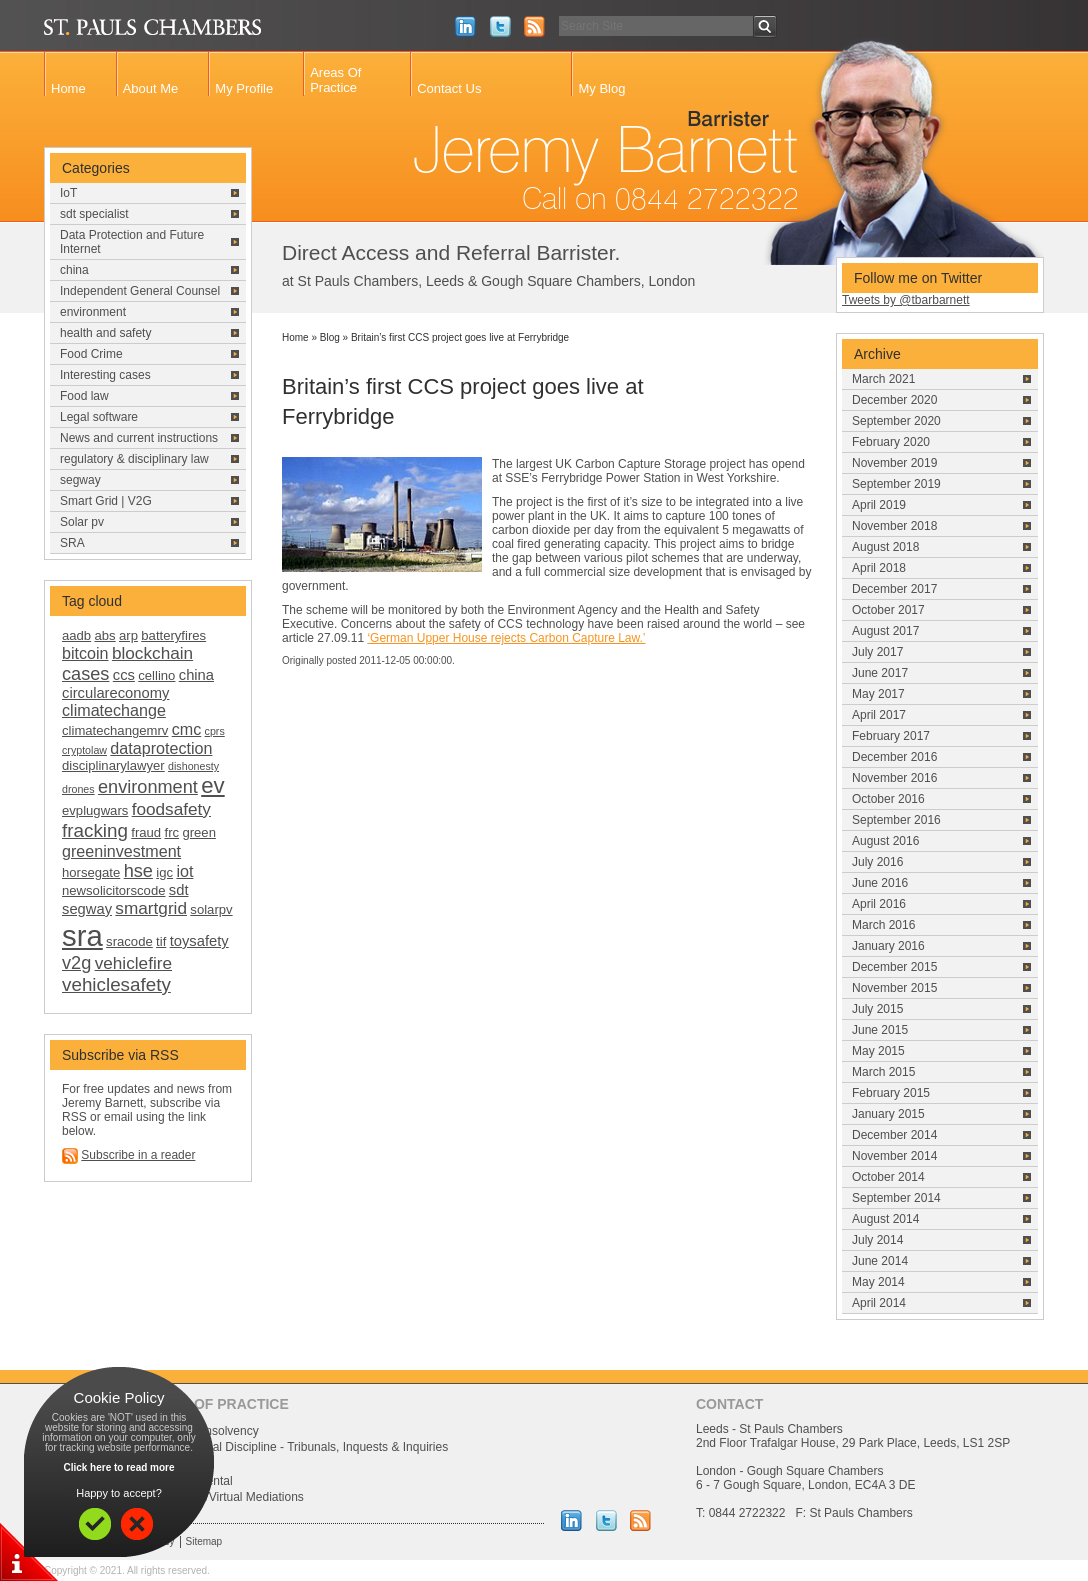 This screenshot has width=1088, height=1581. Describe the element at coordinates (72, 543) in the screenshot. I see `SRA` at that location.